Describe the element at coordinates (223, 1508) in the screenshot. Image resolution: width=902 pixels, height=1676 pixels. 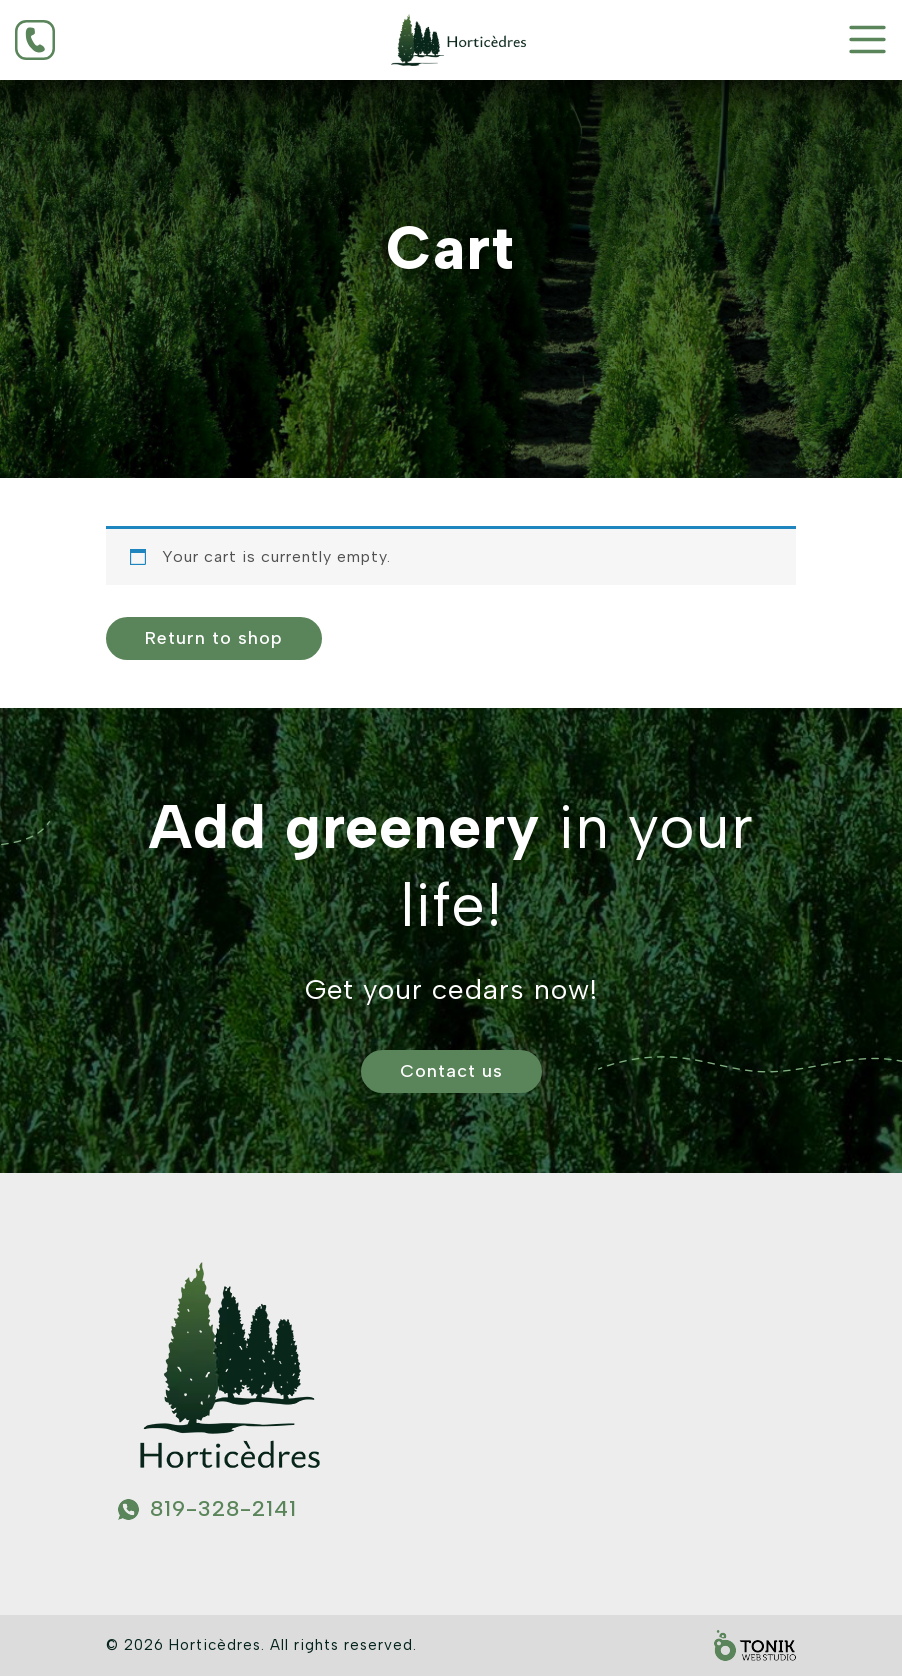
I see `819-328-2141` at that location.